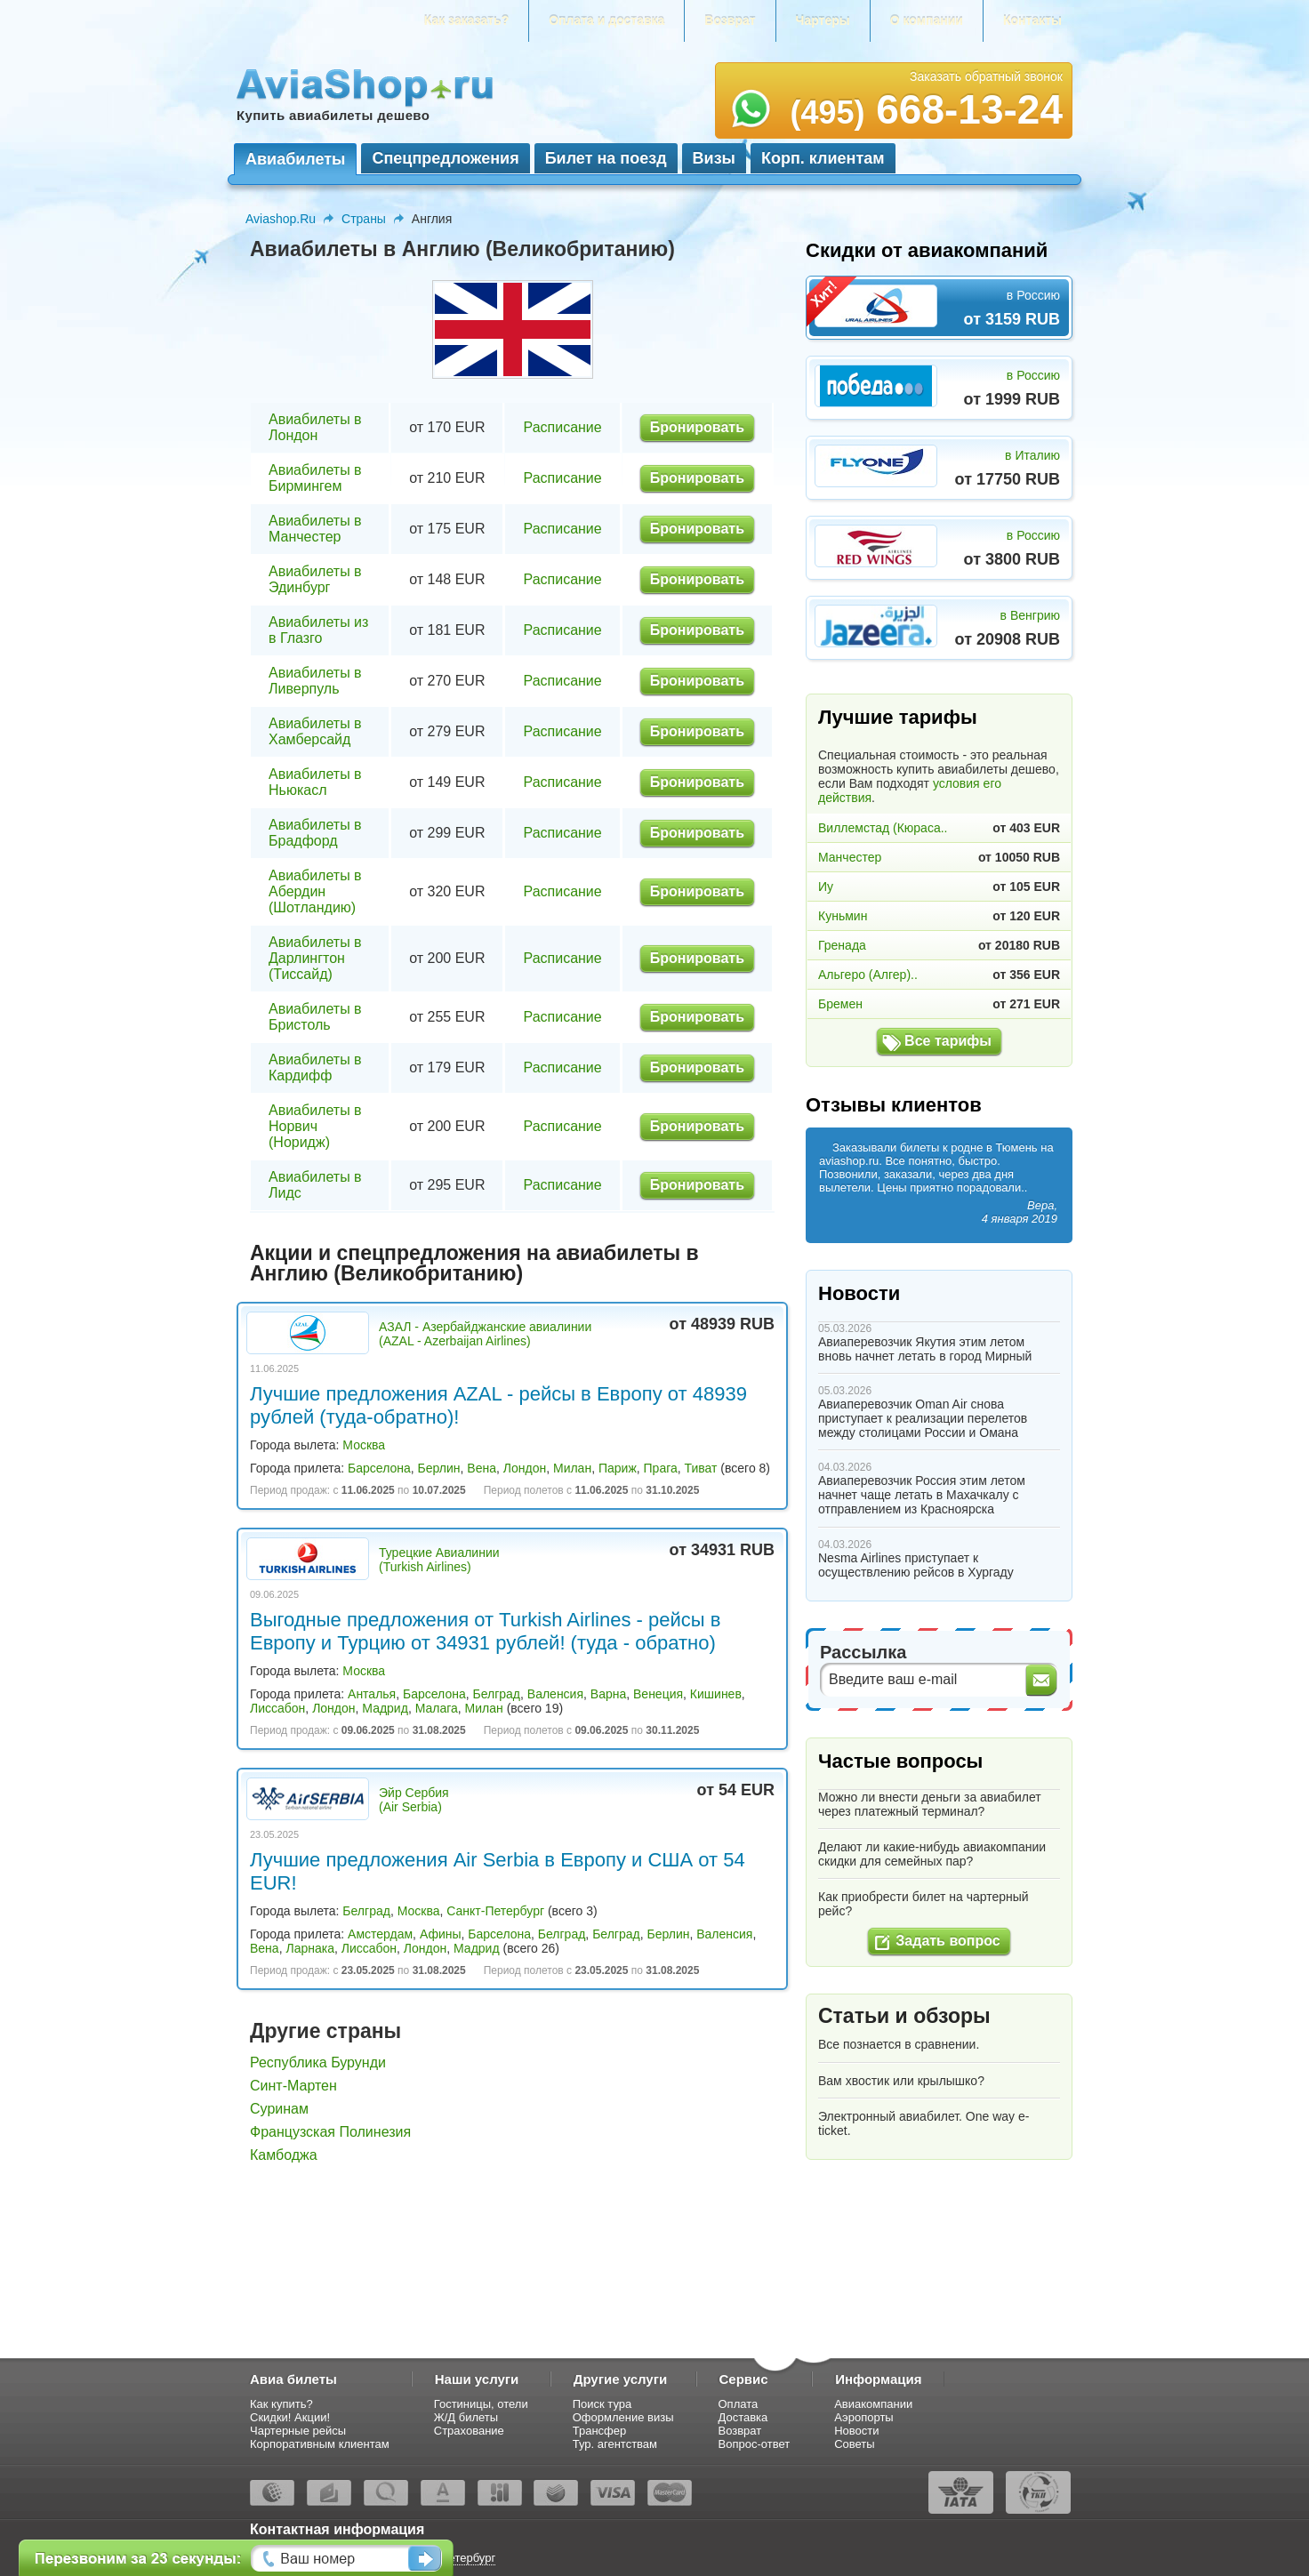 This screenshot has width=1309, height=2576. Describe the element at coordinates (882, 828) in the screenshot. I see `Виллемстад (Кюраса..` at that location.